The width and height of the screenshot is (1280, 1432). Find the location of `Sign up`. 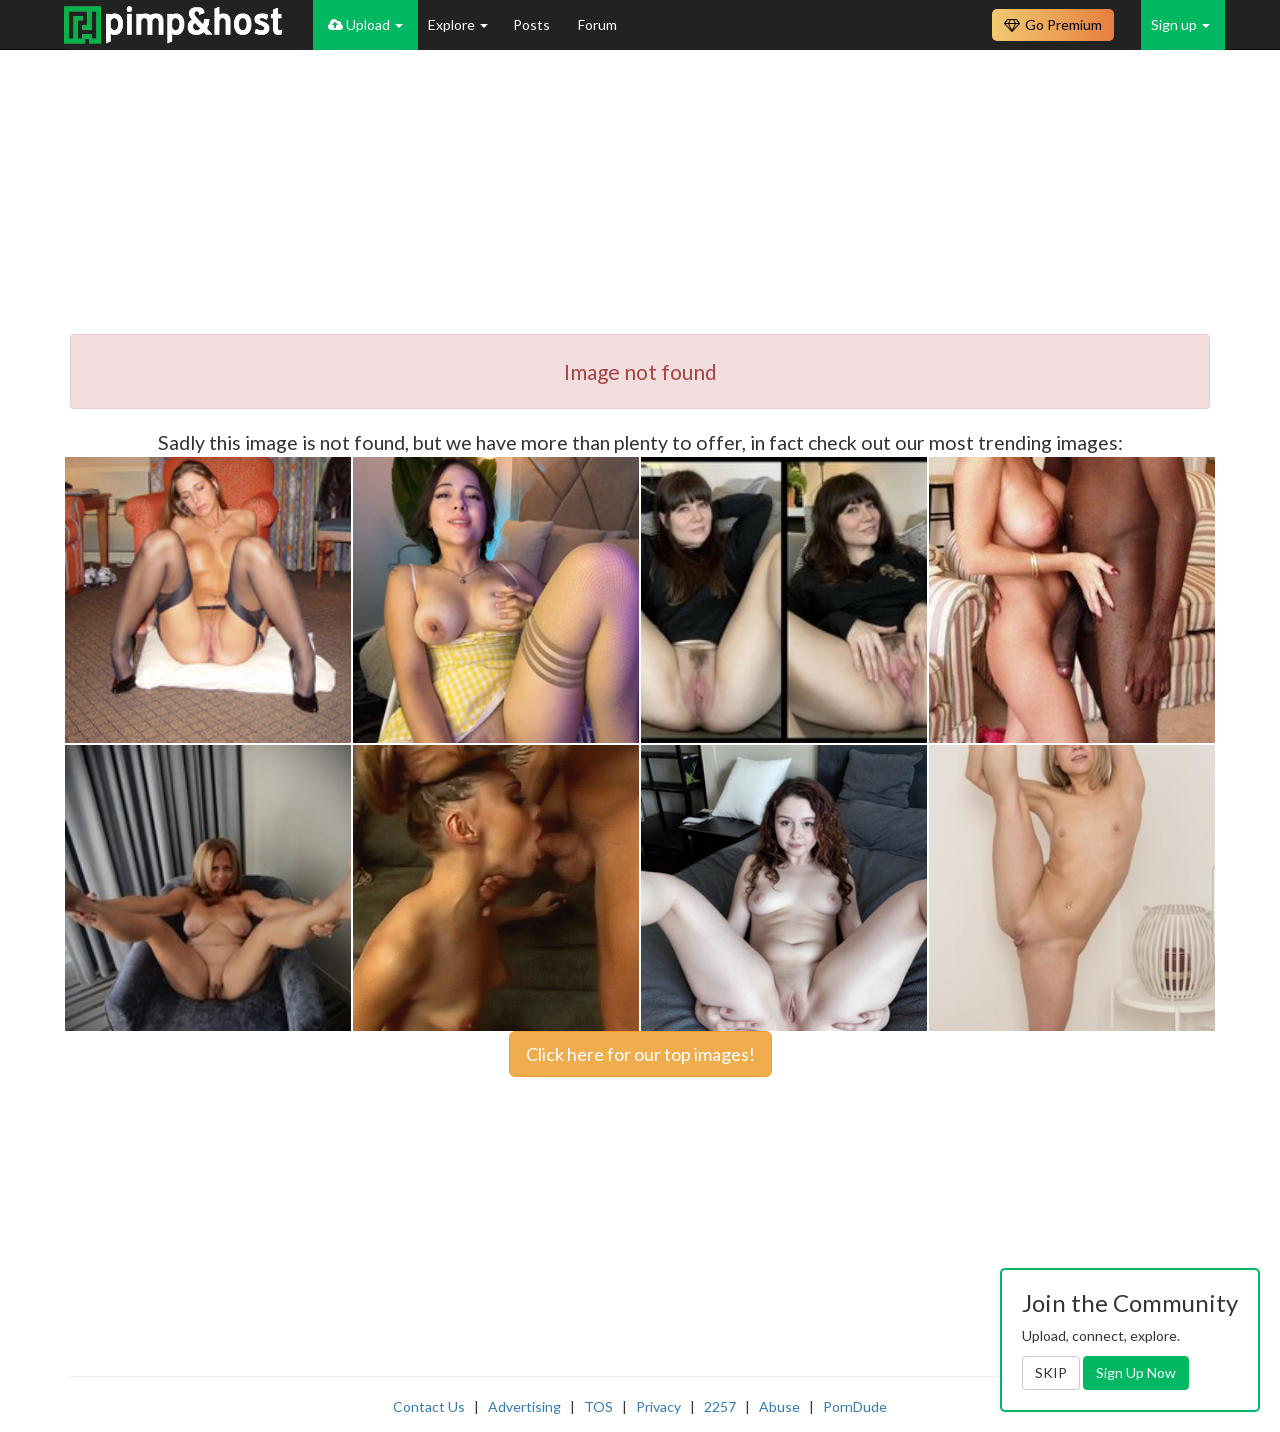

Sign up is located at coordinates (1180, 24).